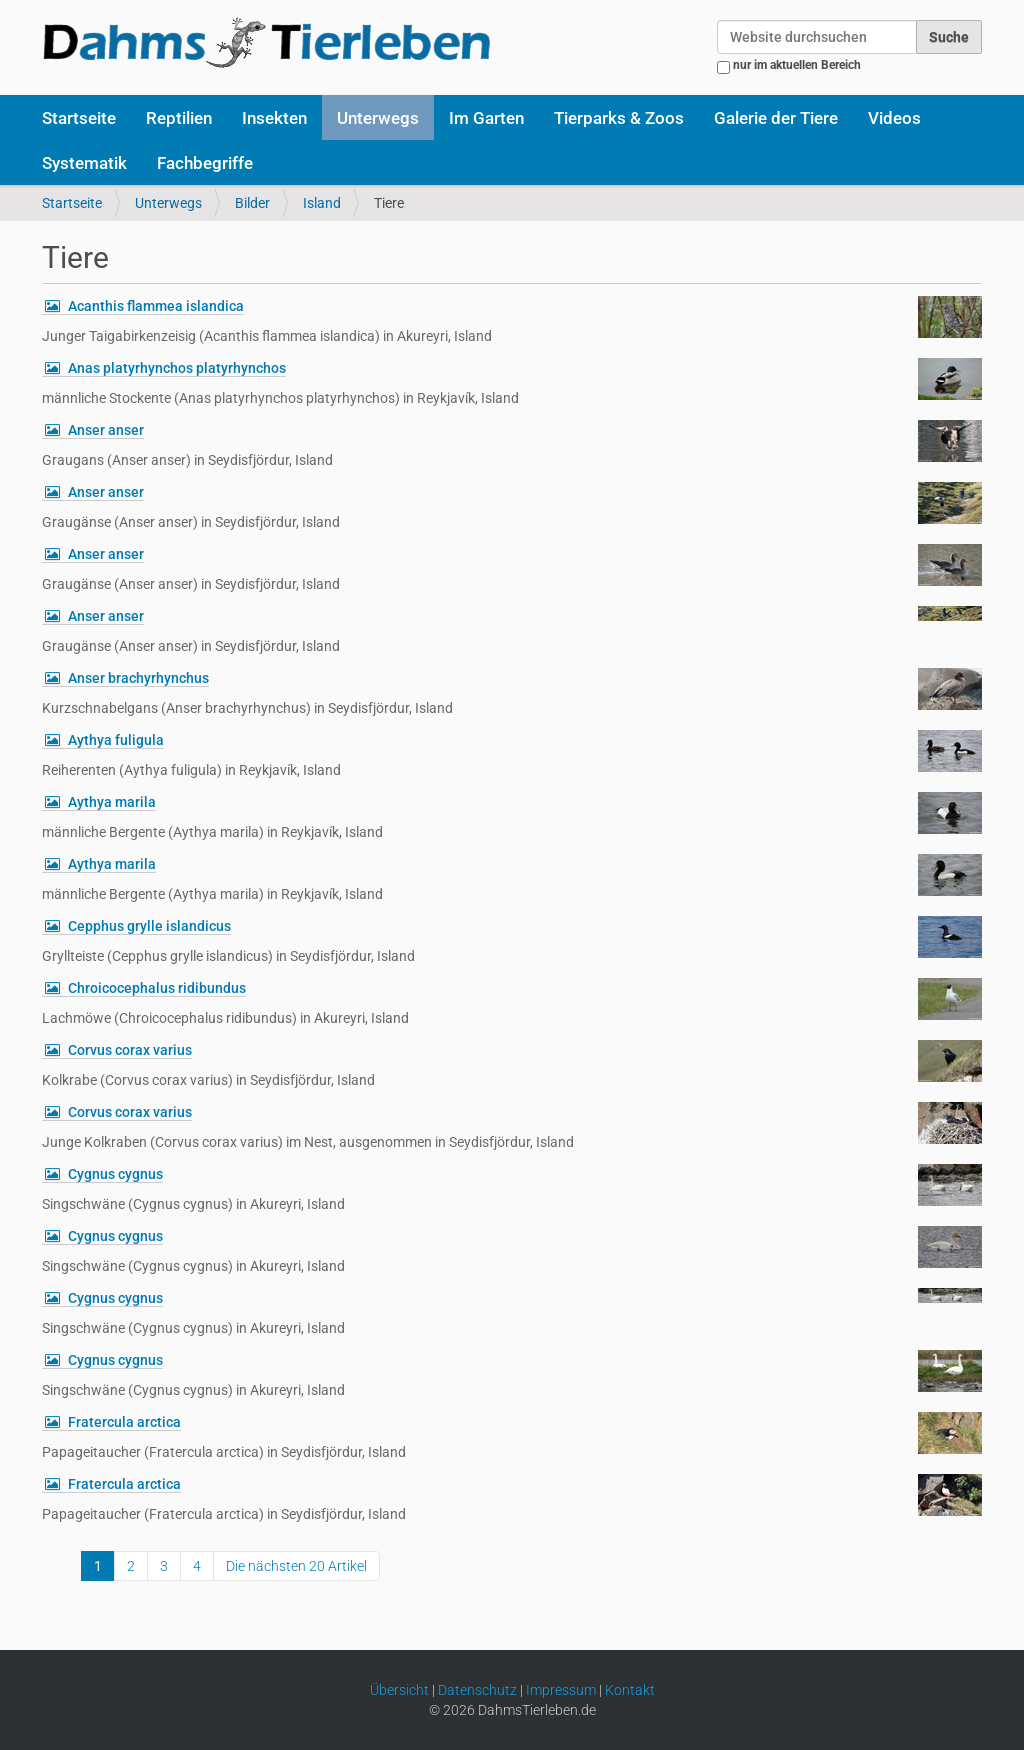 The width and height of the screenshot is (1024, 1750). I want to click on Chroicocephalus ridibundus, so click(157, 988).